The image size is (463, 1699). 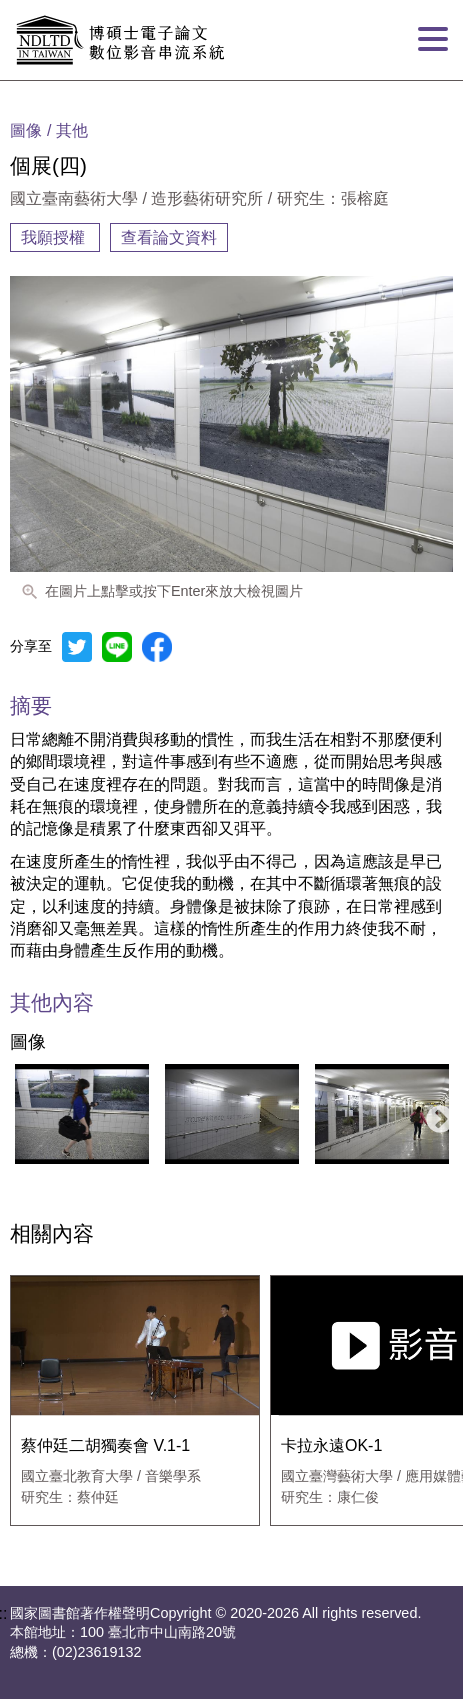 I want to click on Previous, so click(x=19, y=1114).